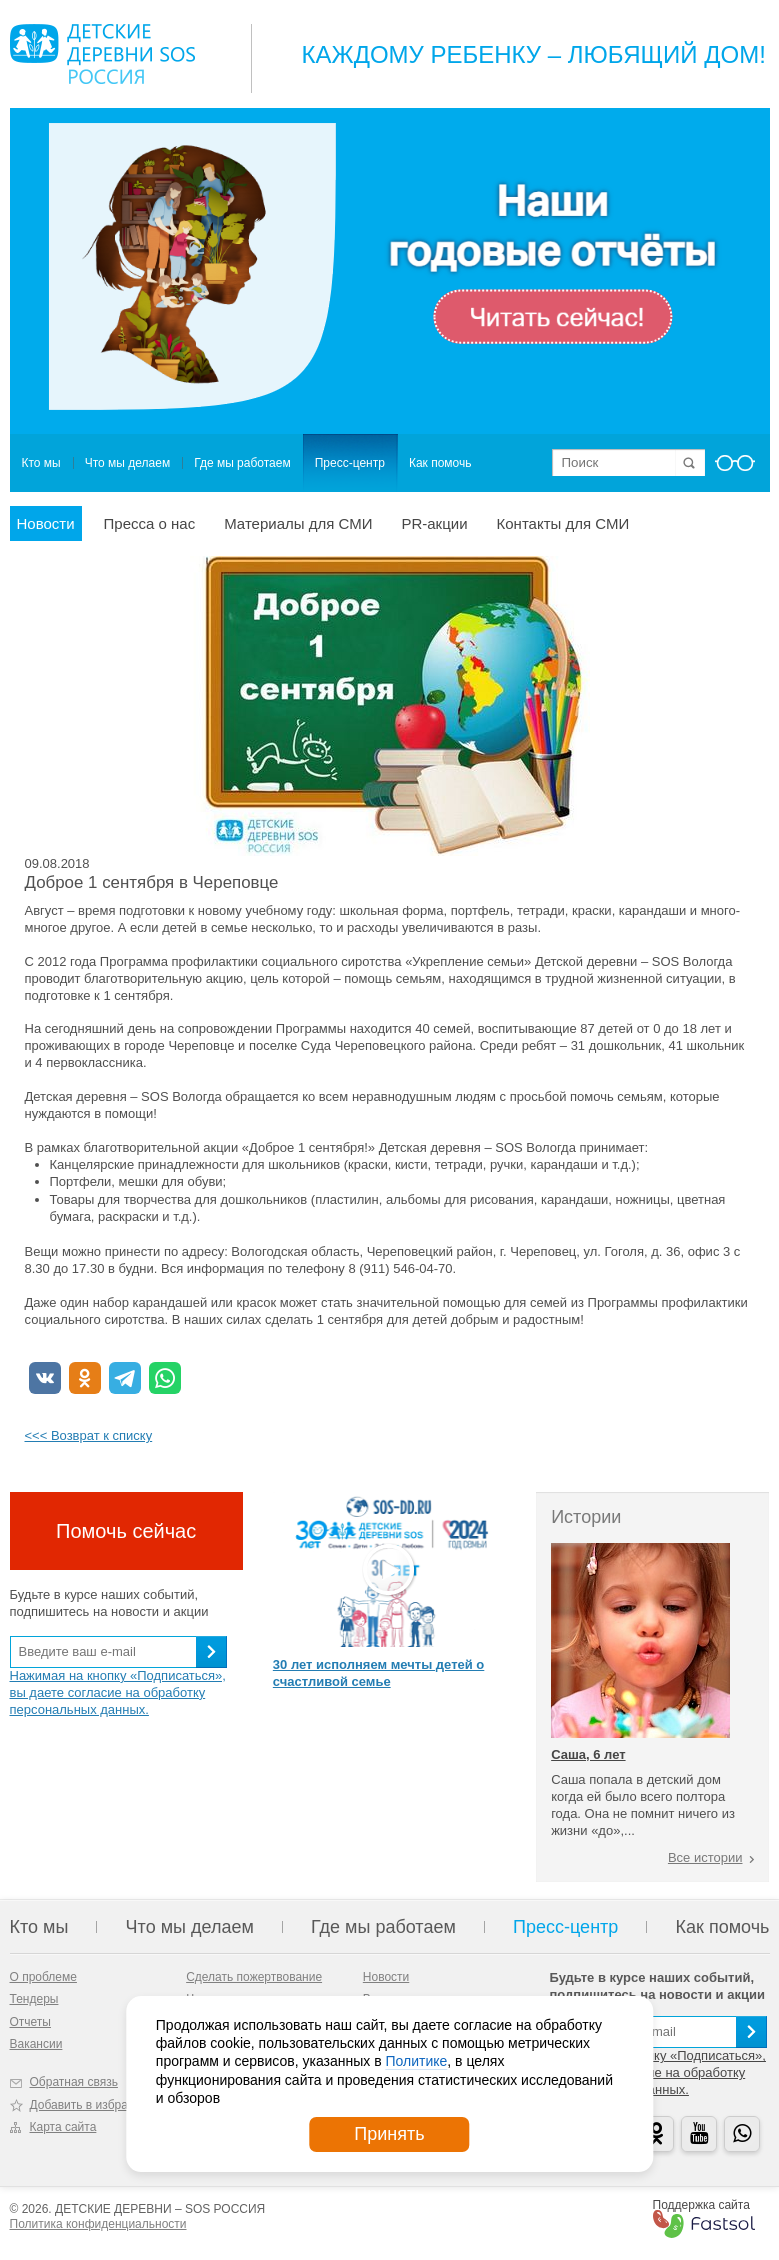 The width and height of the screenshot is (779, 2260). Describe the element at coordinates (74, 2082) in the screenshot. I see `Обратная связь` at that location.